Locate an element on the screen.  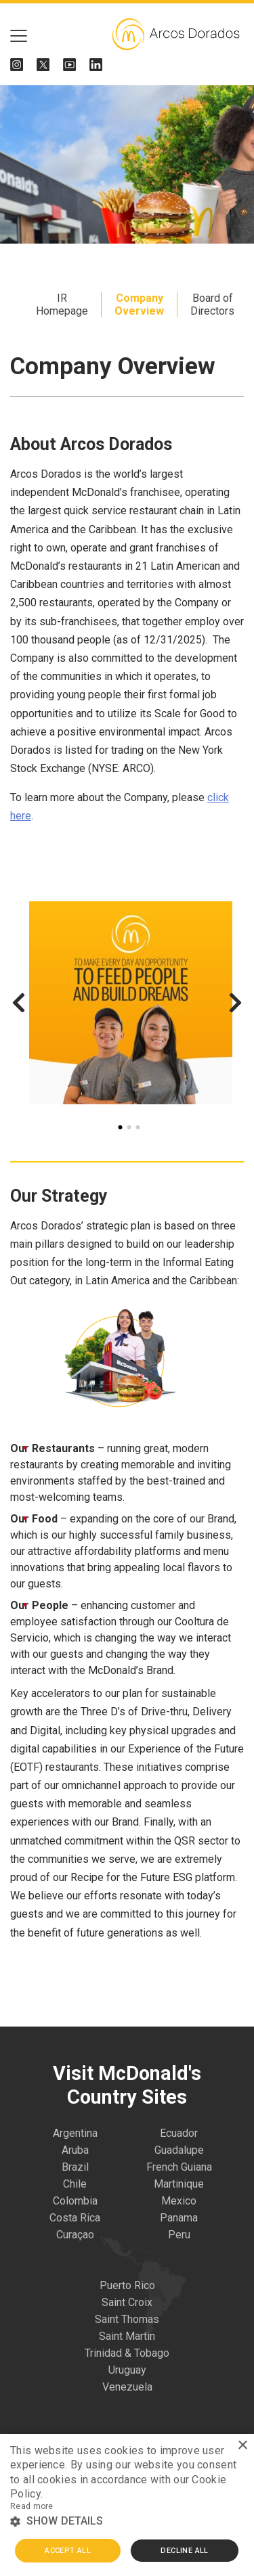
Brazil is located at coordinates (75, 2167).